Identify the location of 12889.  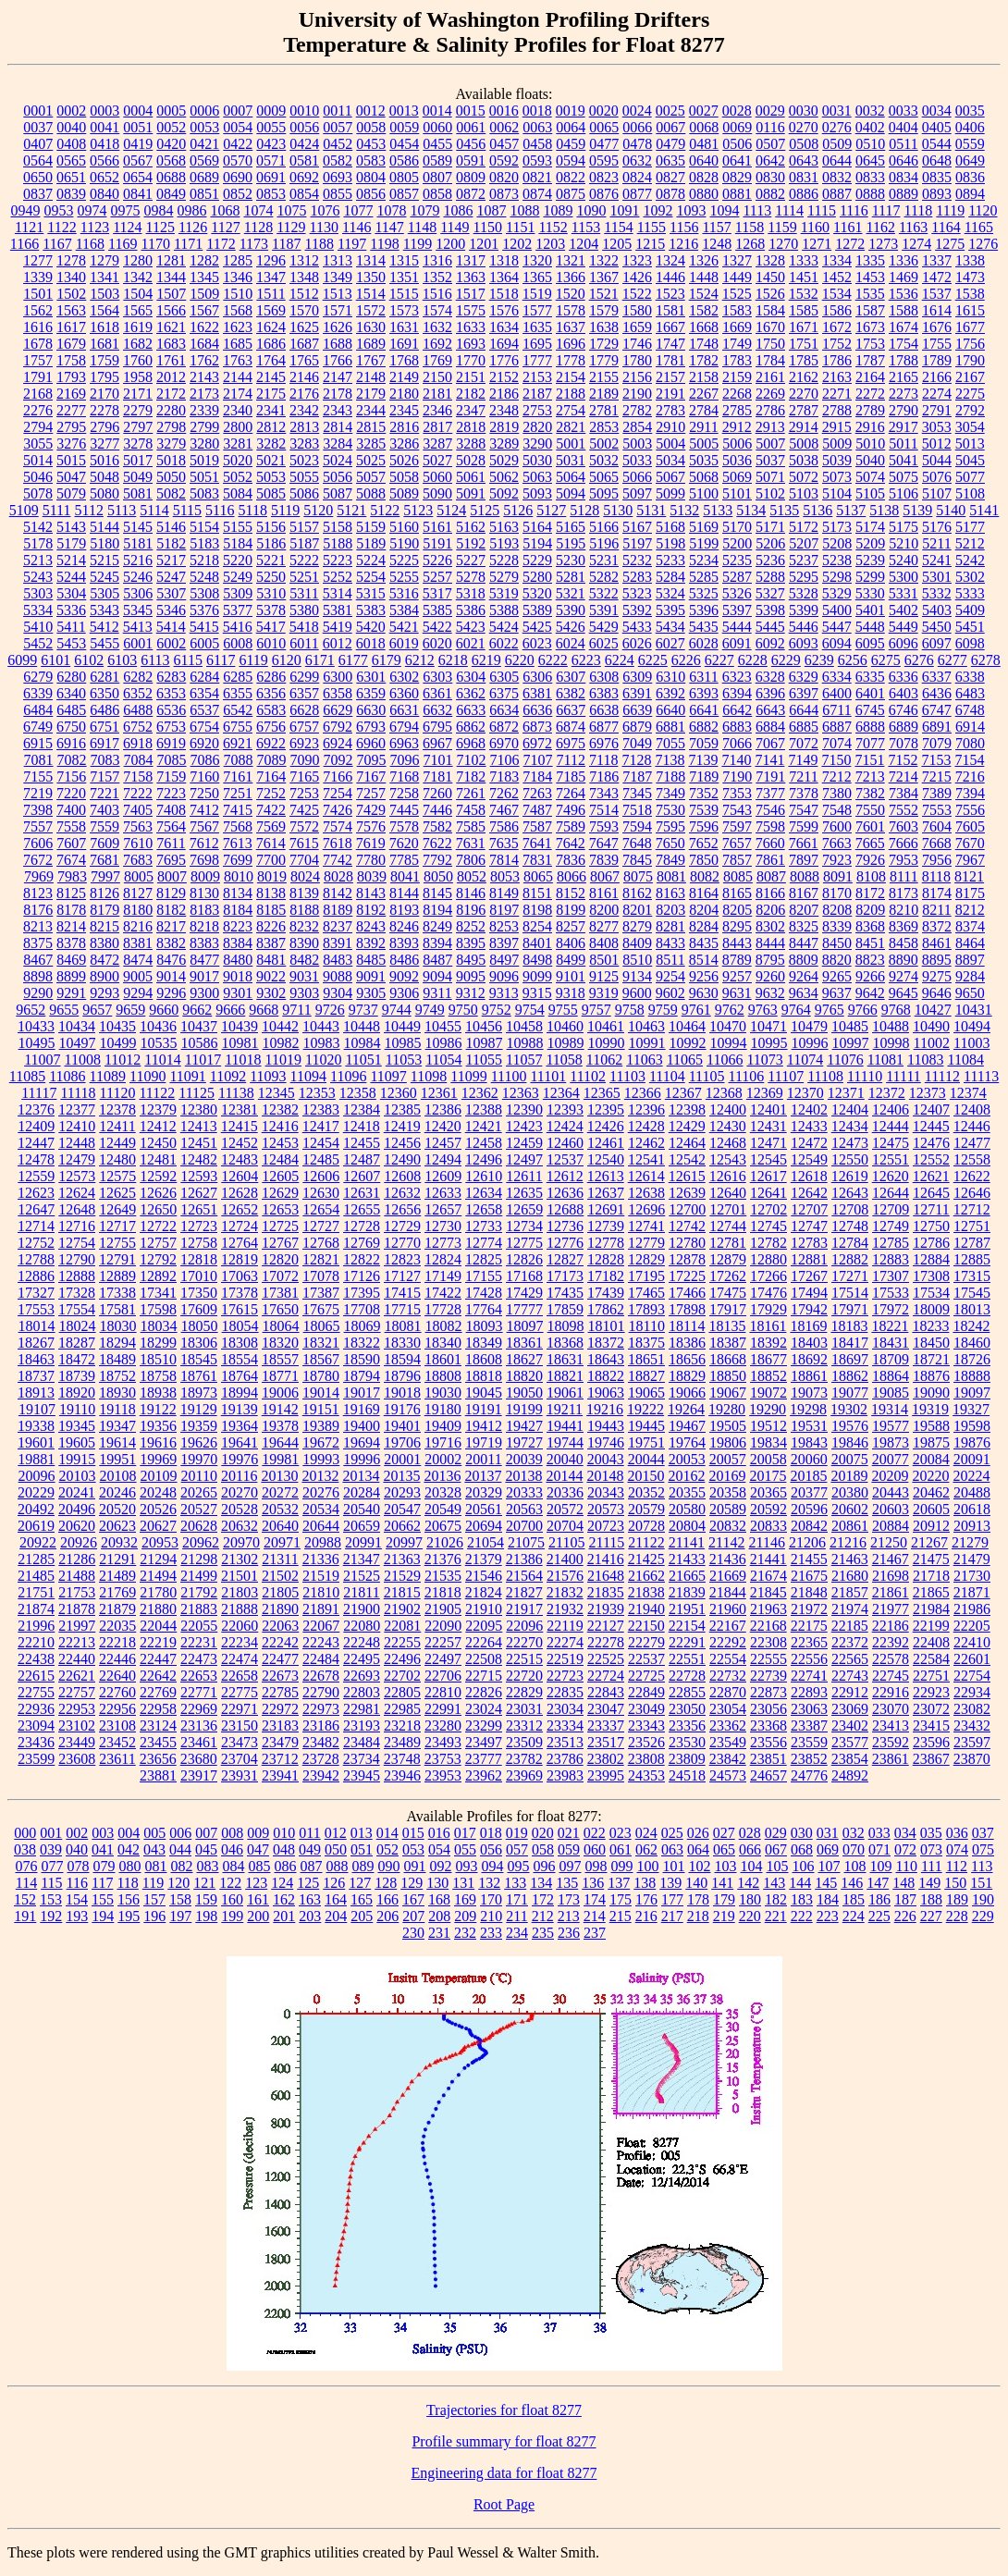
(117, 1276).